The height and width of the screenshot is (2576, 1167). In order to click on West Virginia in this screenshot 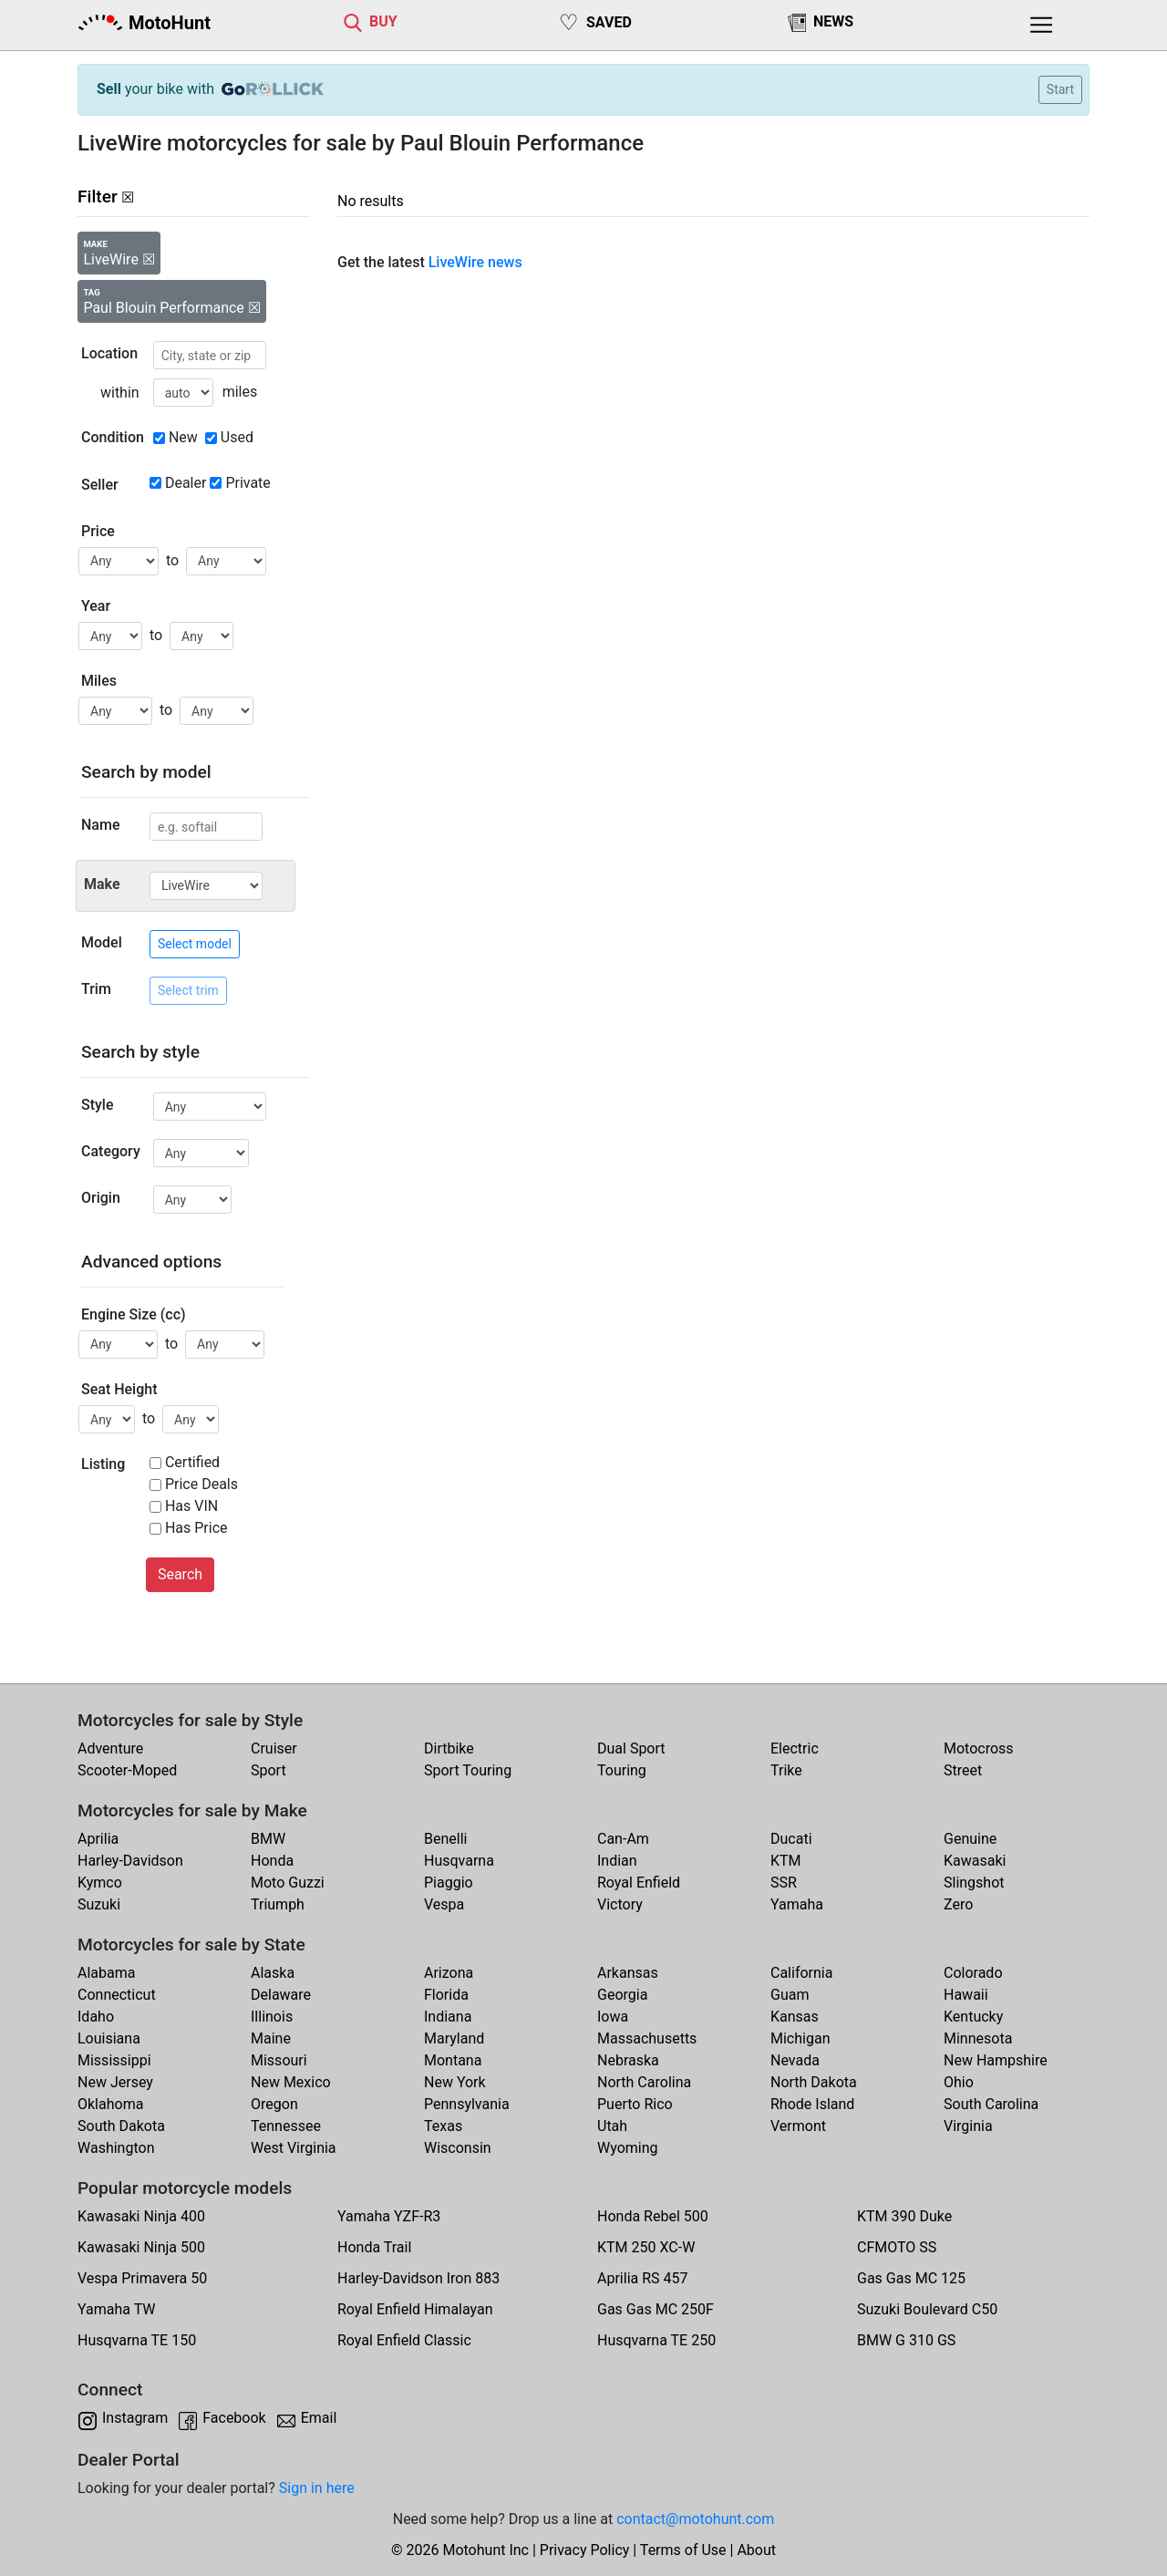, I will do `click(293, 2148)`.